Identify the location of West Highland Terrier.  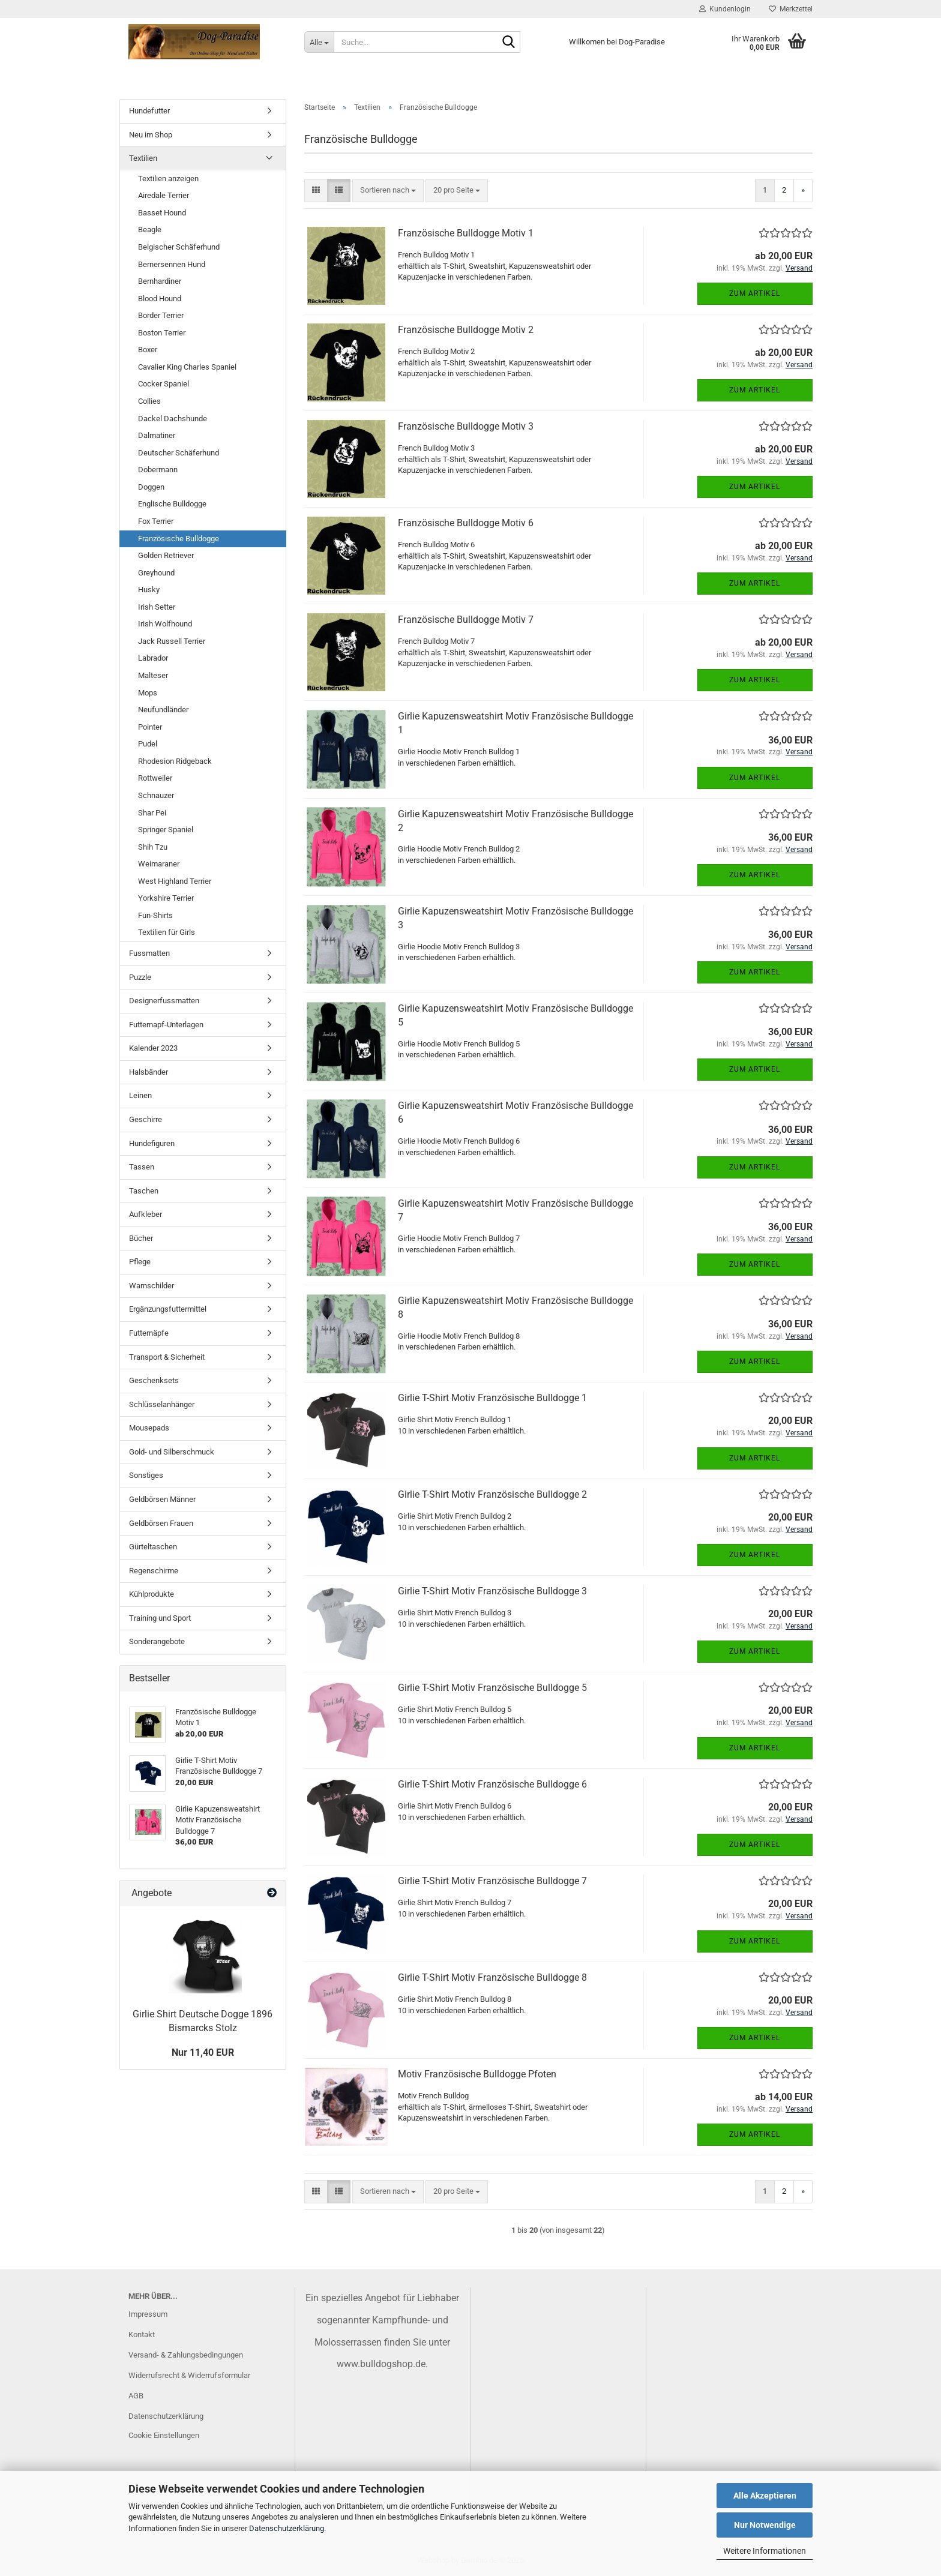
(174, 881).